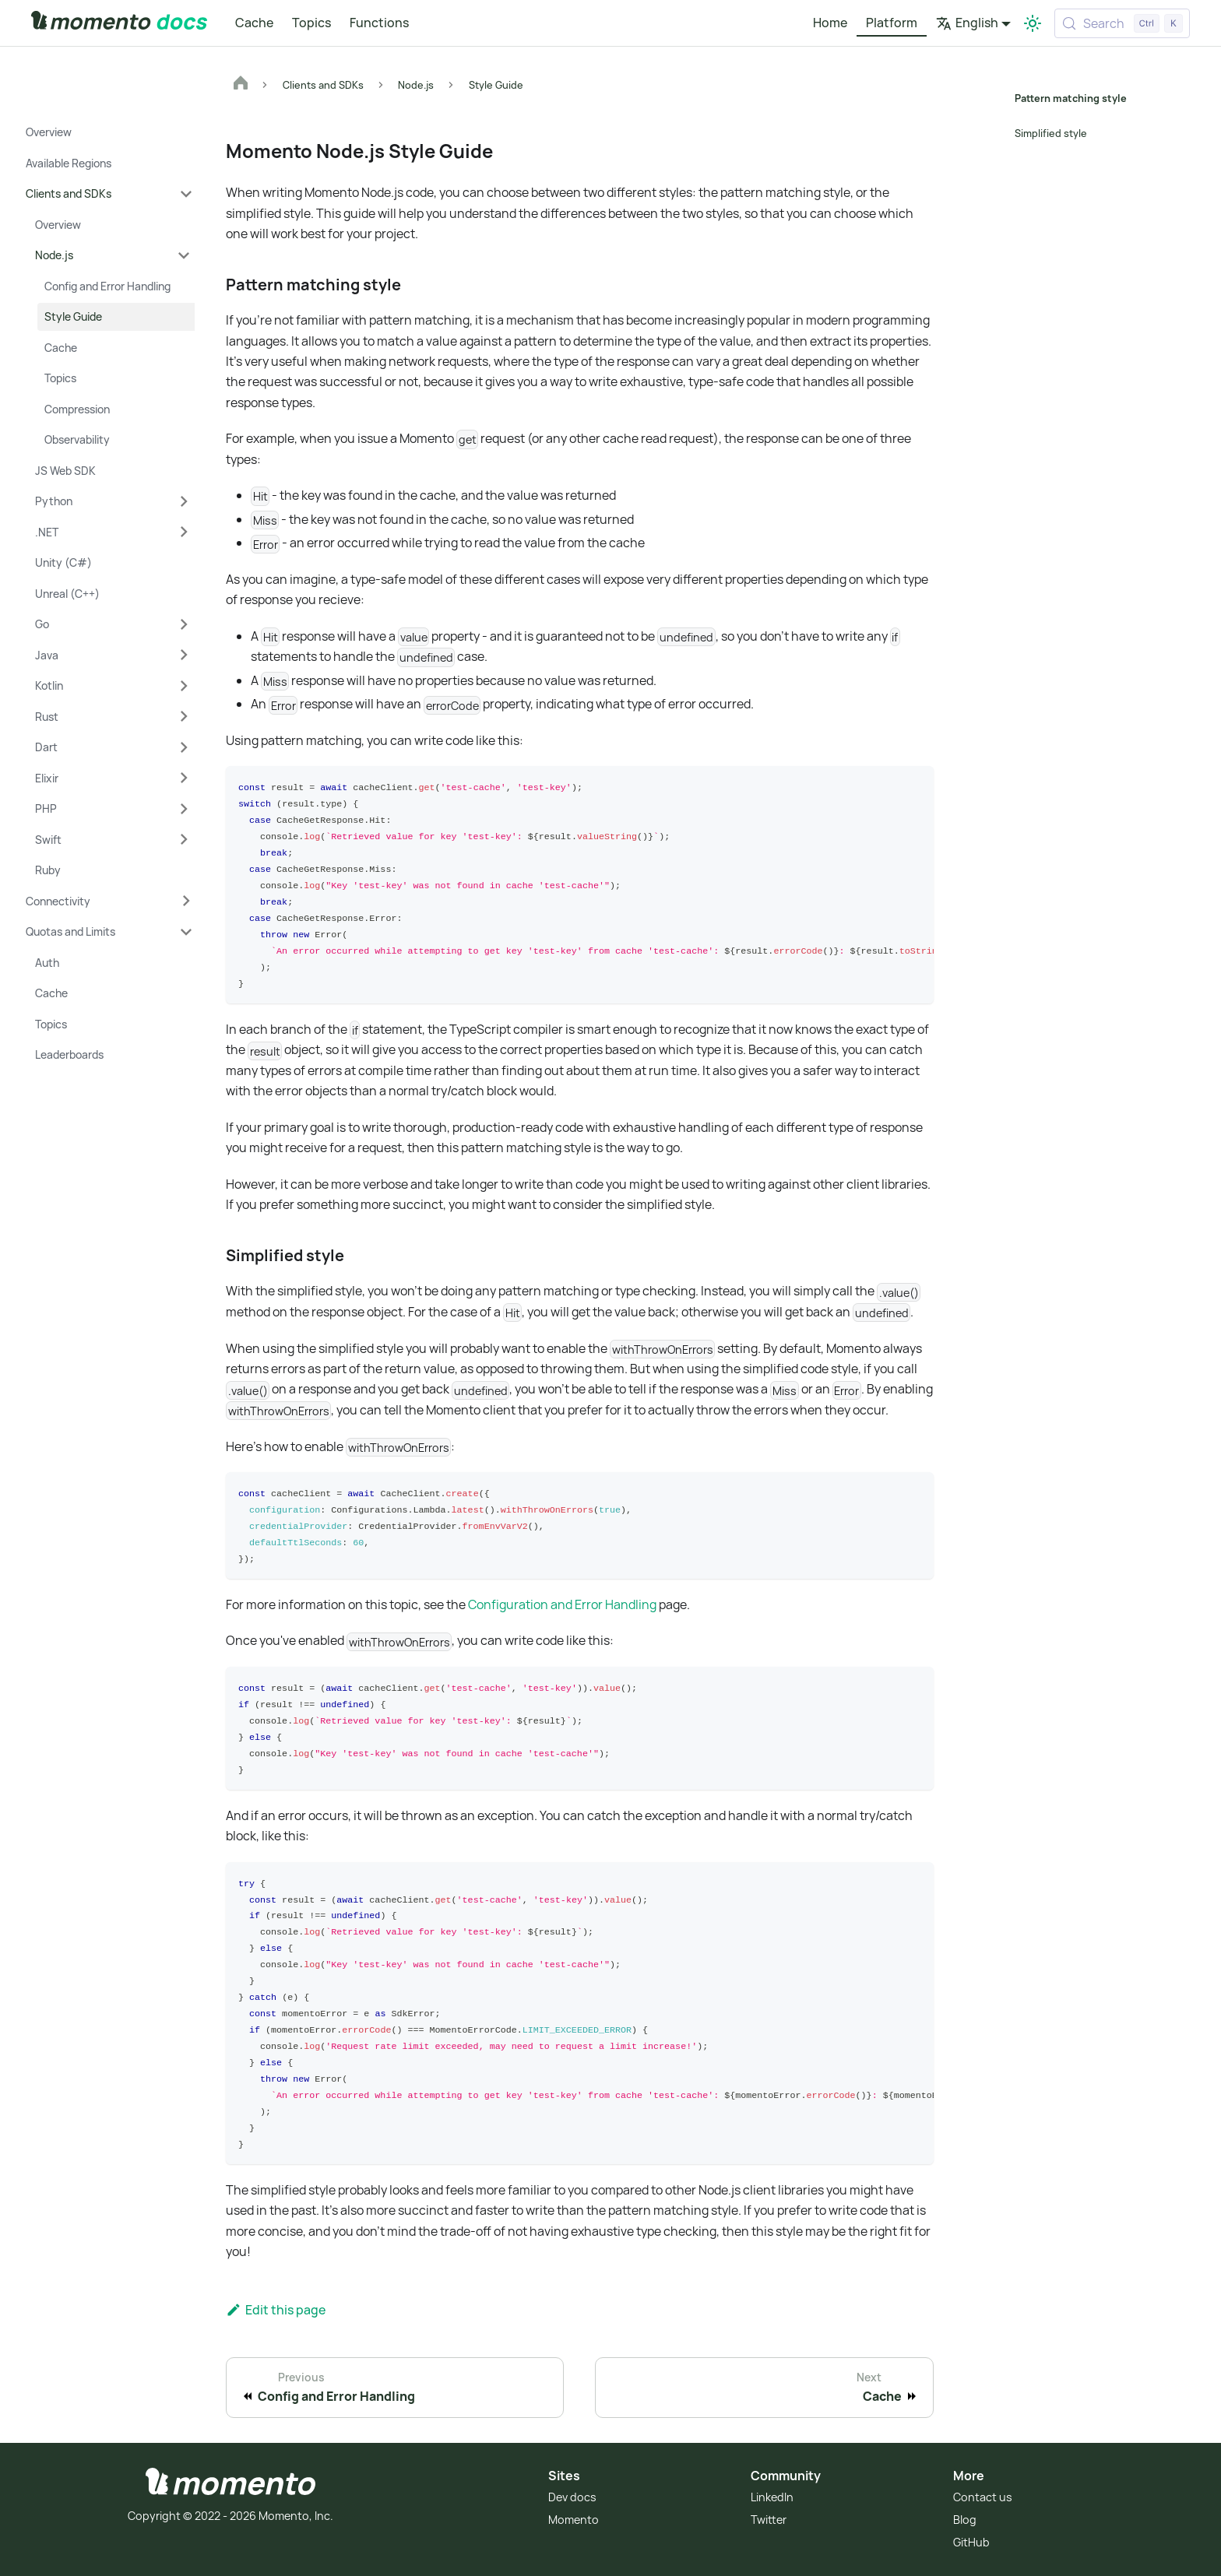  What do you see at coordinates (311, 22) in the screenshot?
I see `Topics` at bounding box center [311, 22].